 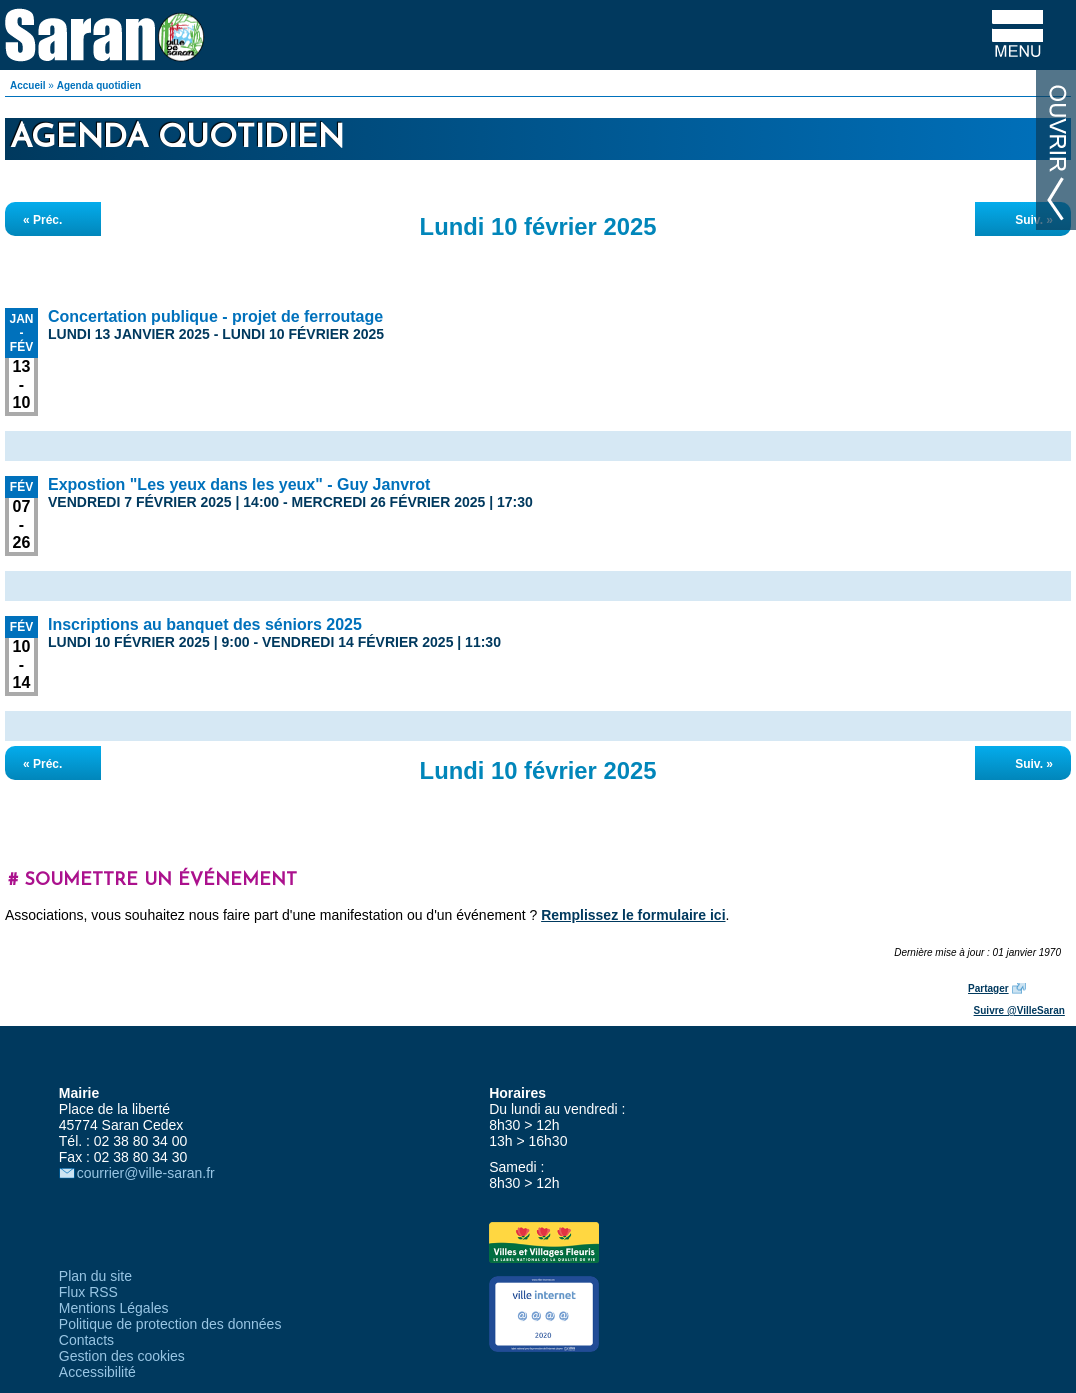 I want to click on Inscriptions au banquet des séniors 2025, so click(x=205, y=624).